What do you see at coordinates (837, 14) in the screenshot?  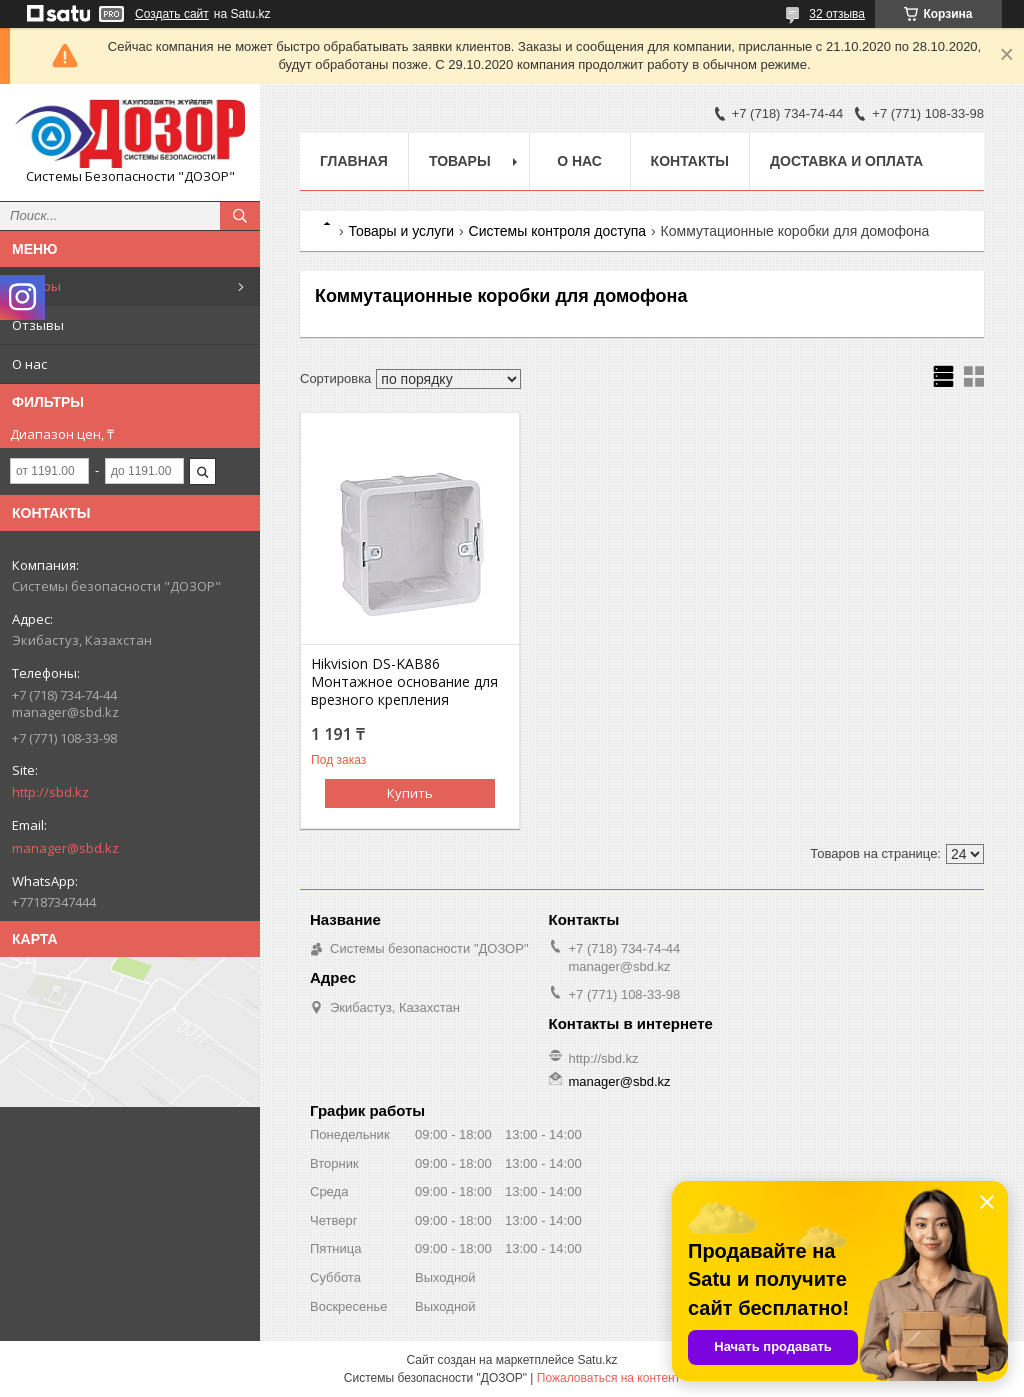 I see `32 отзыва` at bounding box center [837, 14].